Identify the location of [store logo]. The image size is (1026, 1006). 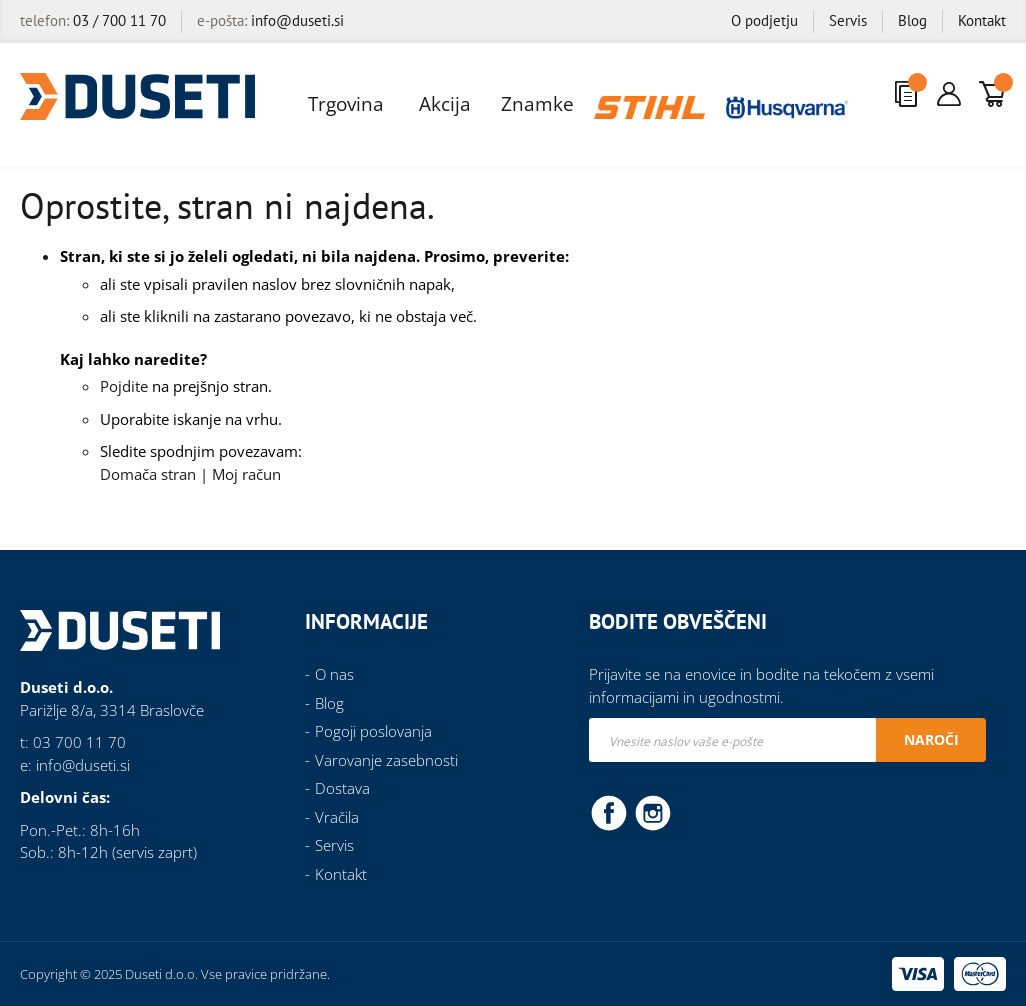
(137, 96).